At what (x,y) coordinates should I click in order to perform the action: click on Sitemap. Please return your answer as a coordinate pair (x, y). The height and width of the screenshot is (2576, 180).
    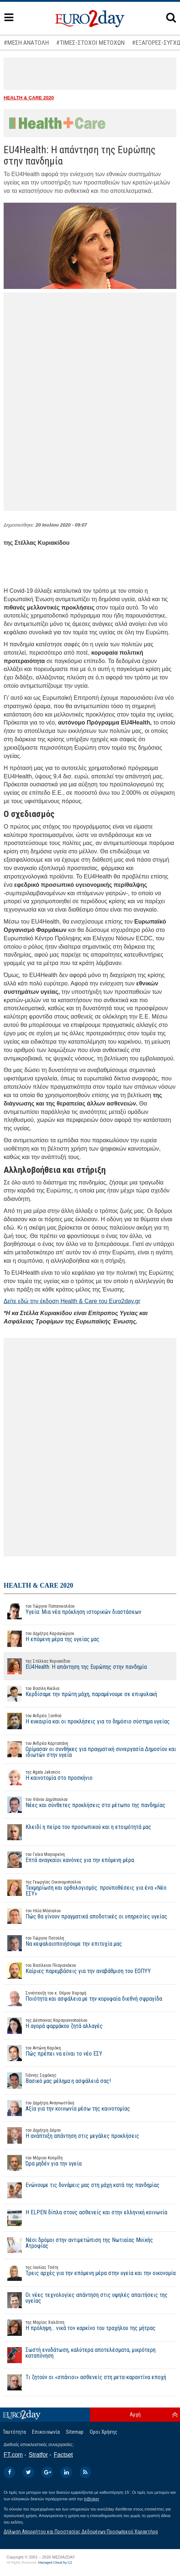
    Looking at the image, I should click on (74, 2432).